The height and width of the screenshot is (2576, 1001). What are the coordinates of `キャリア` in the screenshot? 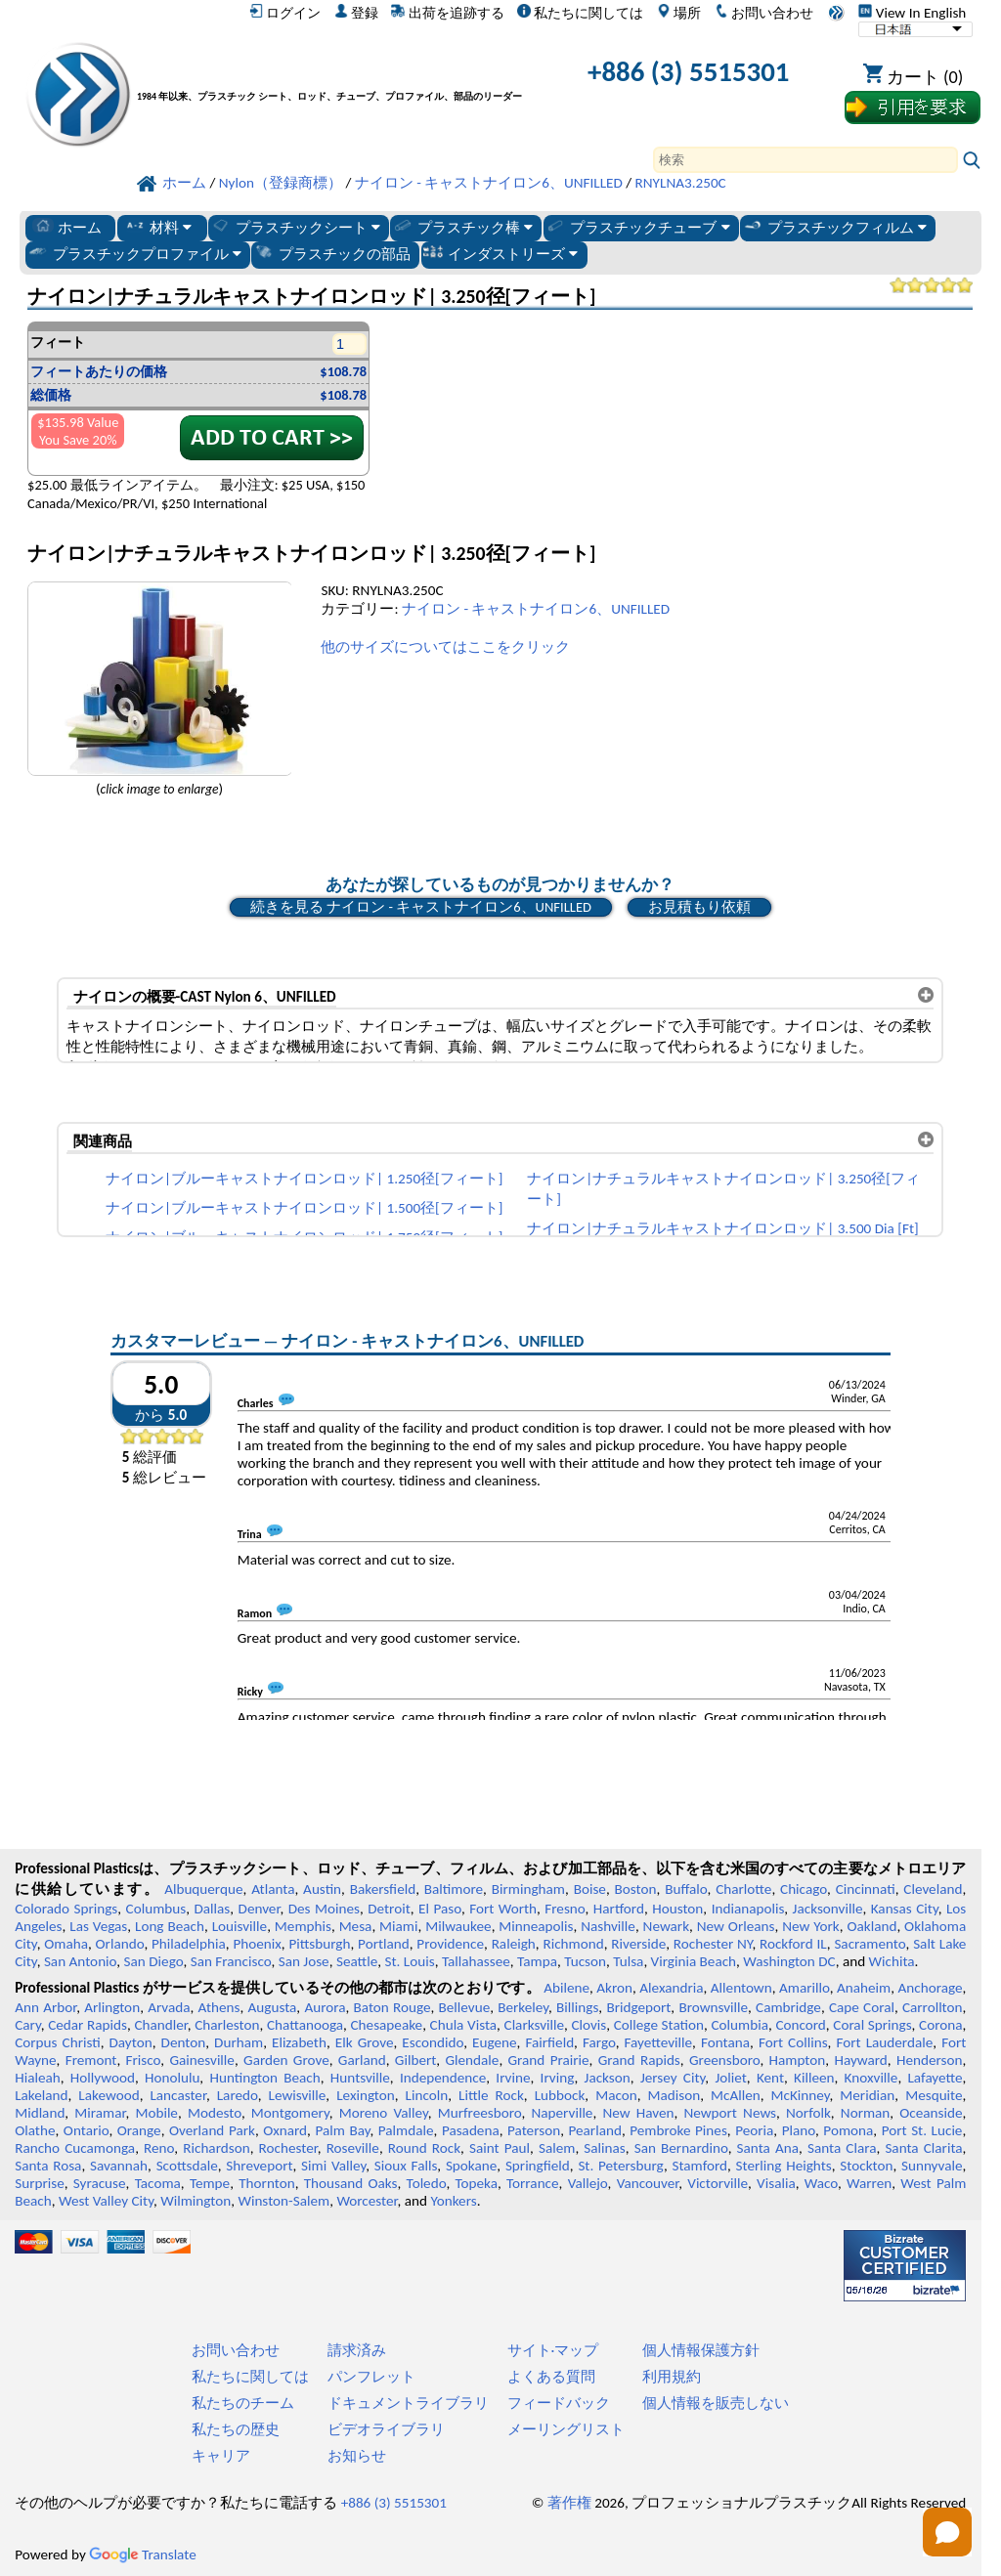 It's located at (221, 2456).